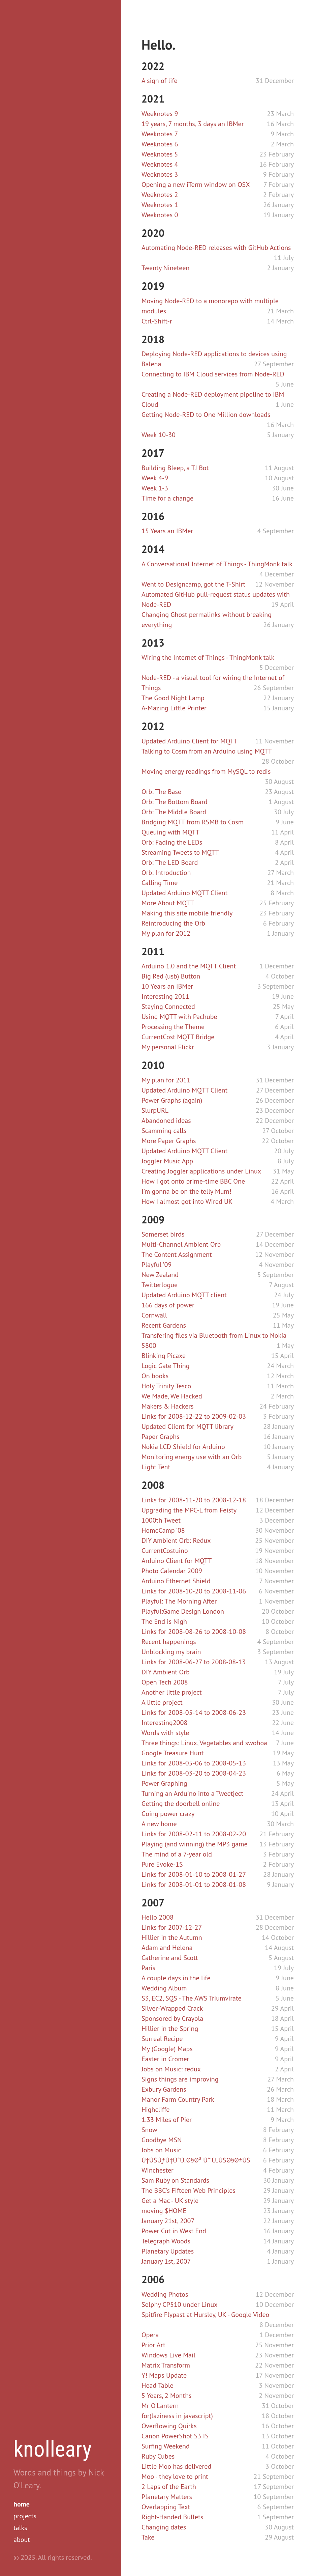 The height and width of the screenshot is (2576, 314). What do you see at coordinates (153, 2345) in the screenshot?
I see `Prior Art` at bounding box center [153, 2345].